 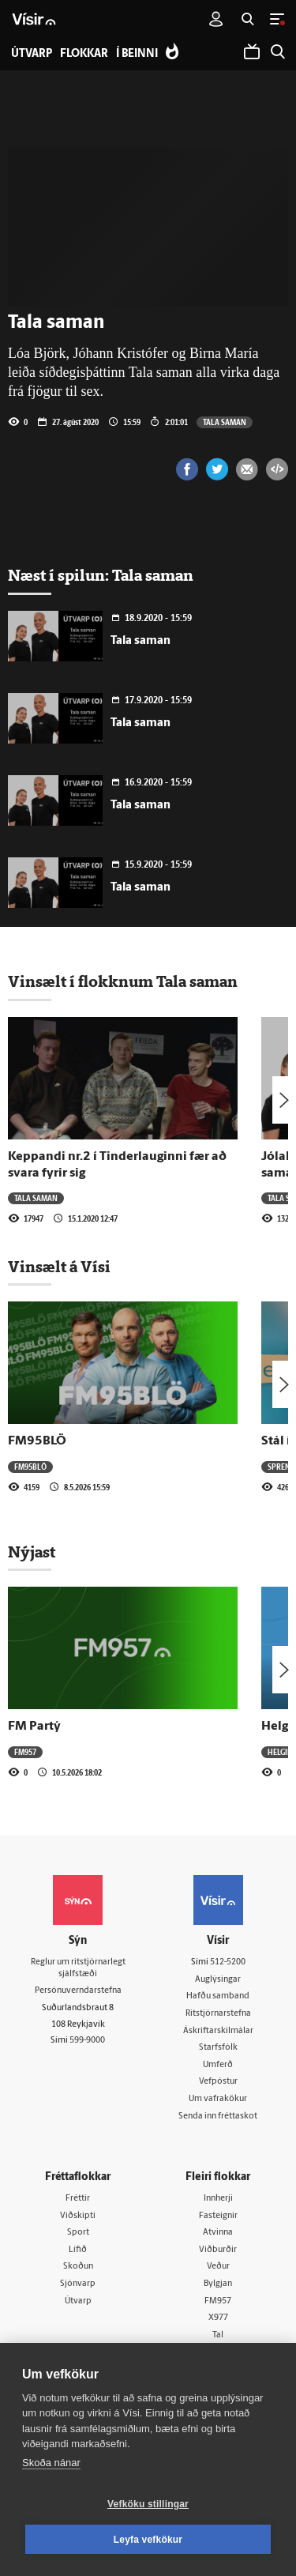 I want to click on X977, so click(x=218, y=2318).